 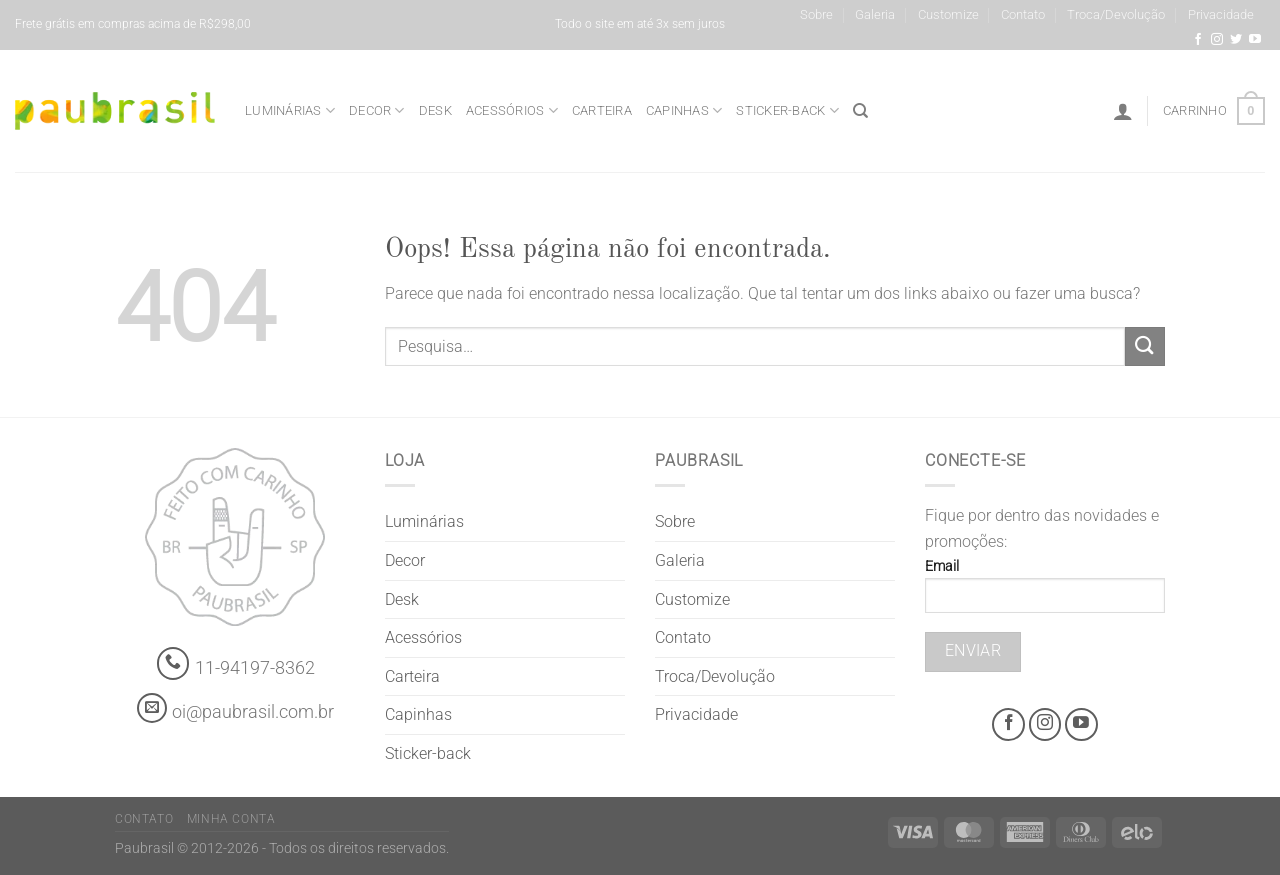 I want to click on Minha Conta, so click(x=231, y=819).